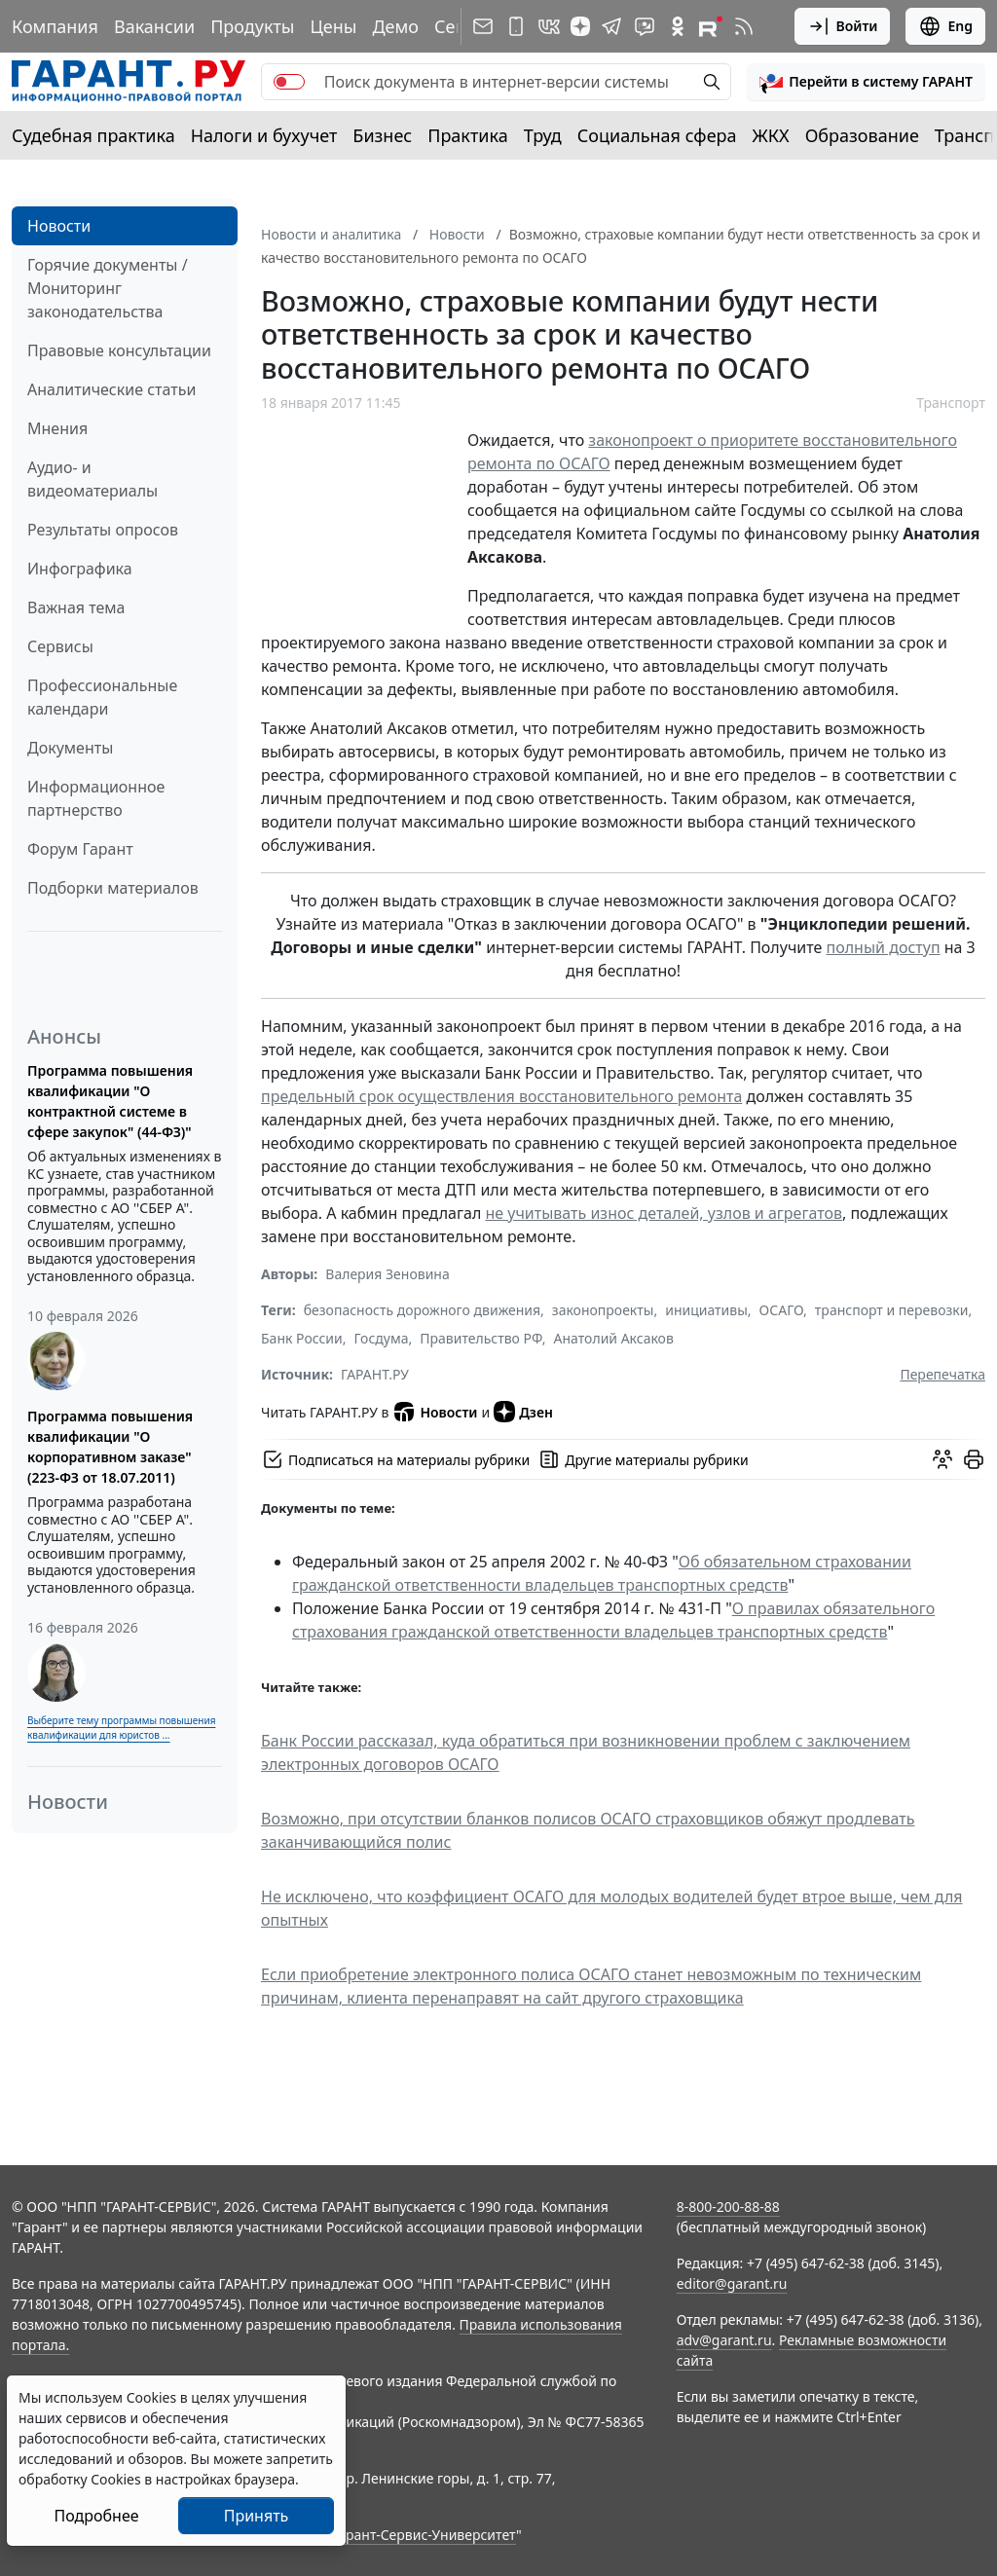  I want to click on Выберите тему программы повышения квалификации для юристов ..., so click(121, 1727).